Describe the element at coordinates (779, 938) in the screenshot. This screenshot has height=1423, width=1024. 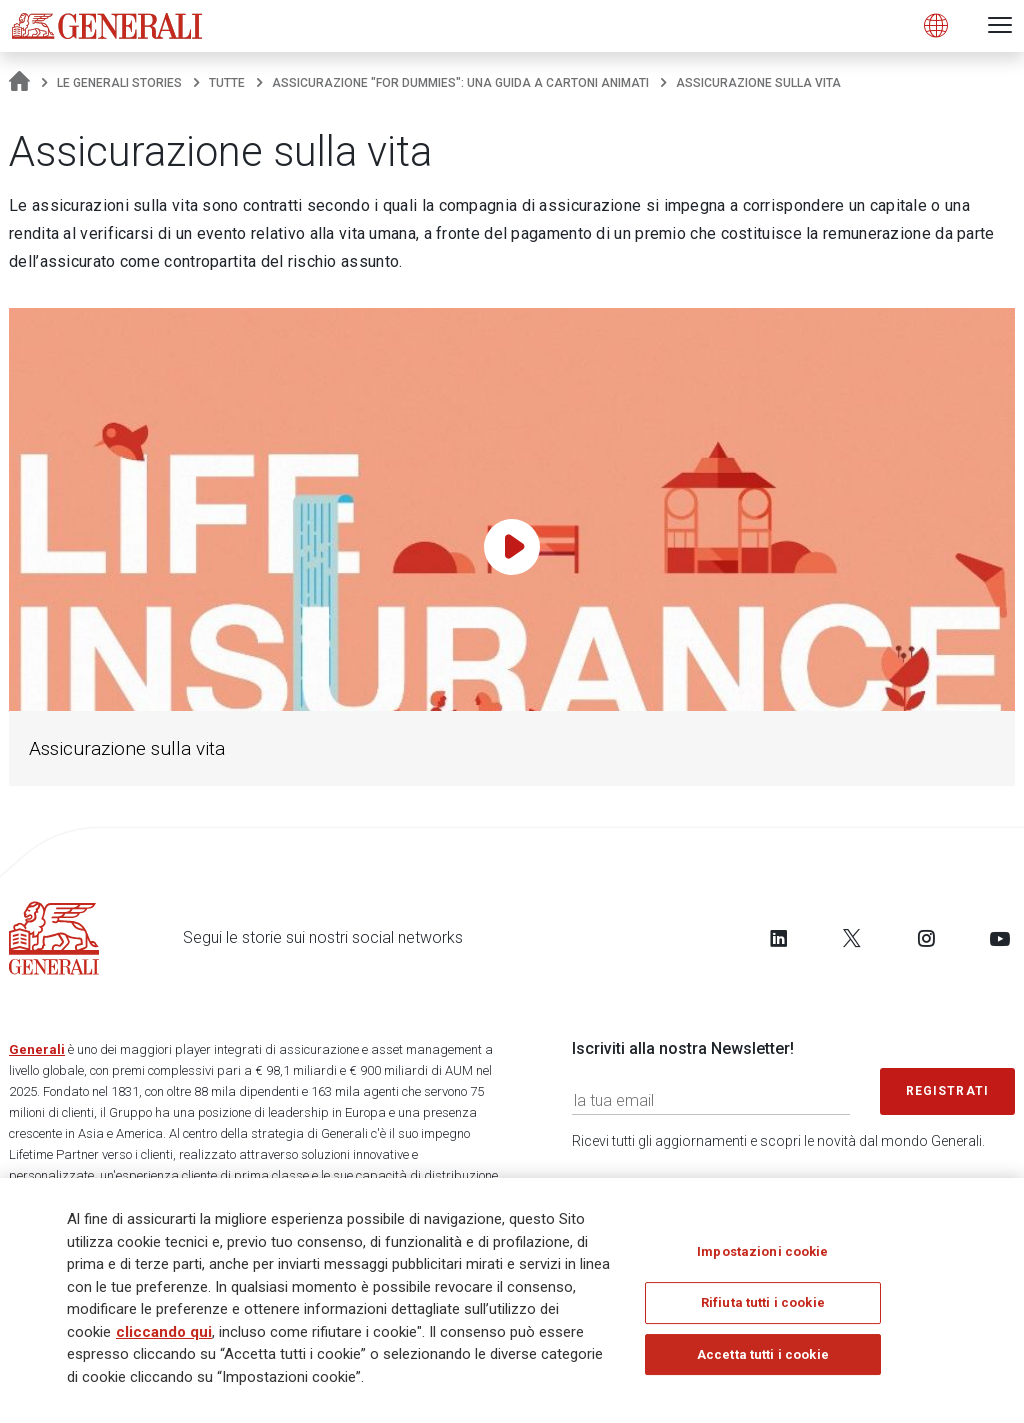
I see `[Follow us on LinkedIn]` at that location.